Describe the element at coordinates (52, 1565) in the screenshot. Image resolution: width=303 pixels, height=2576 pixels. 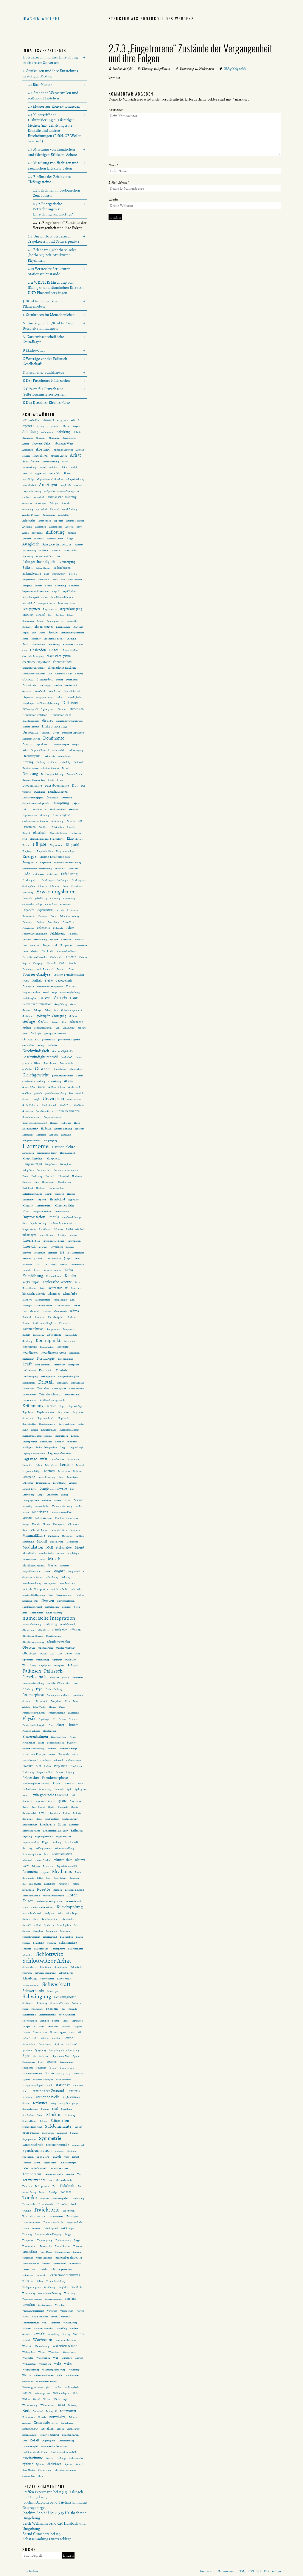
I see `Muster [Muster (2 Artikel)]` at that location.